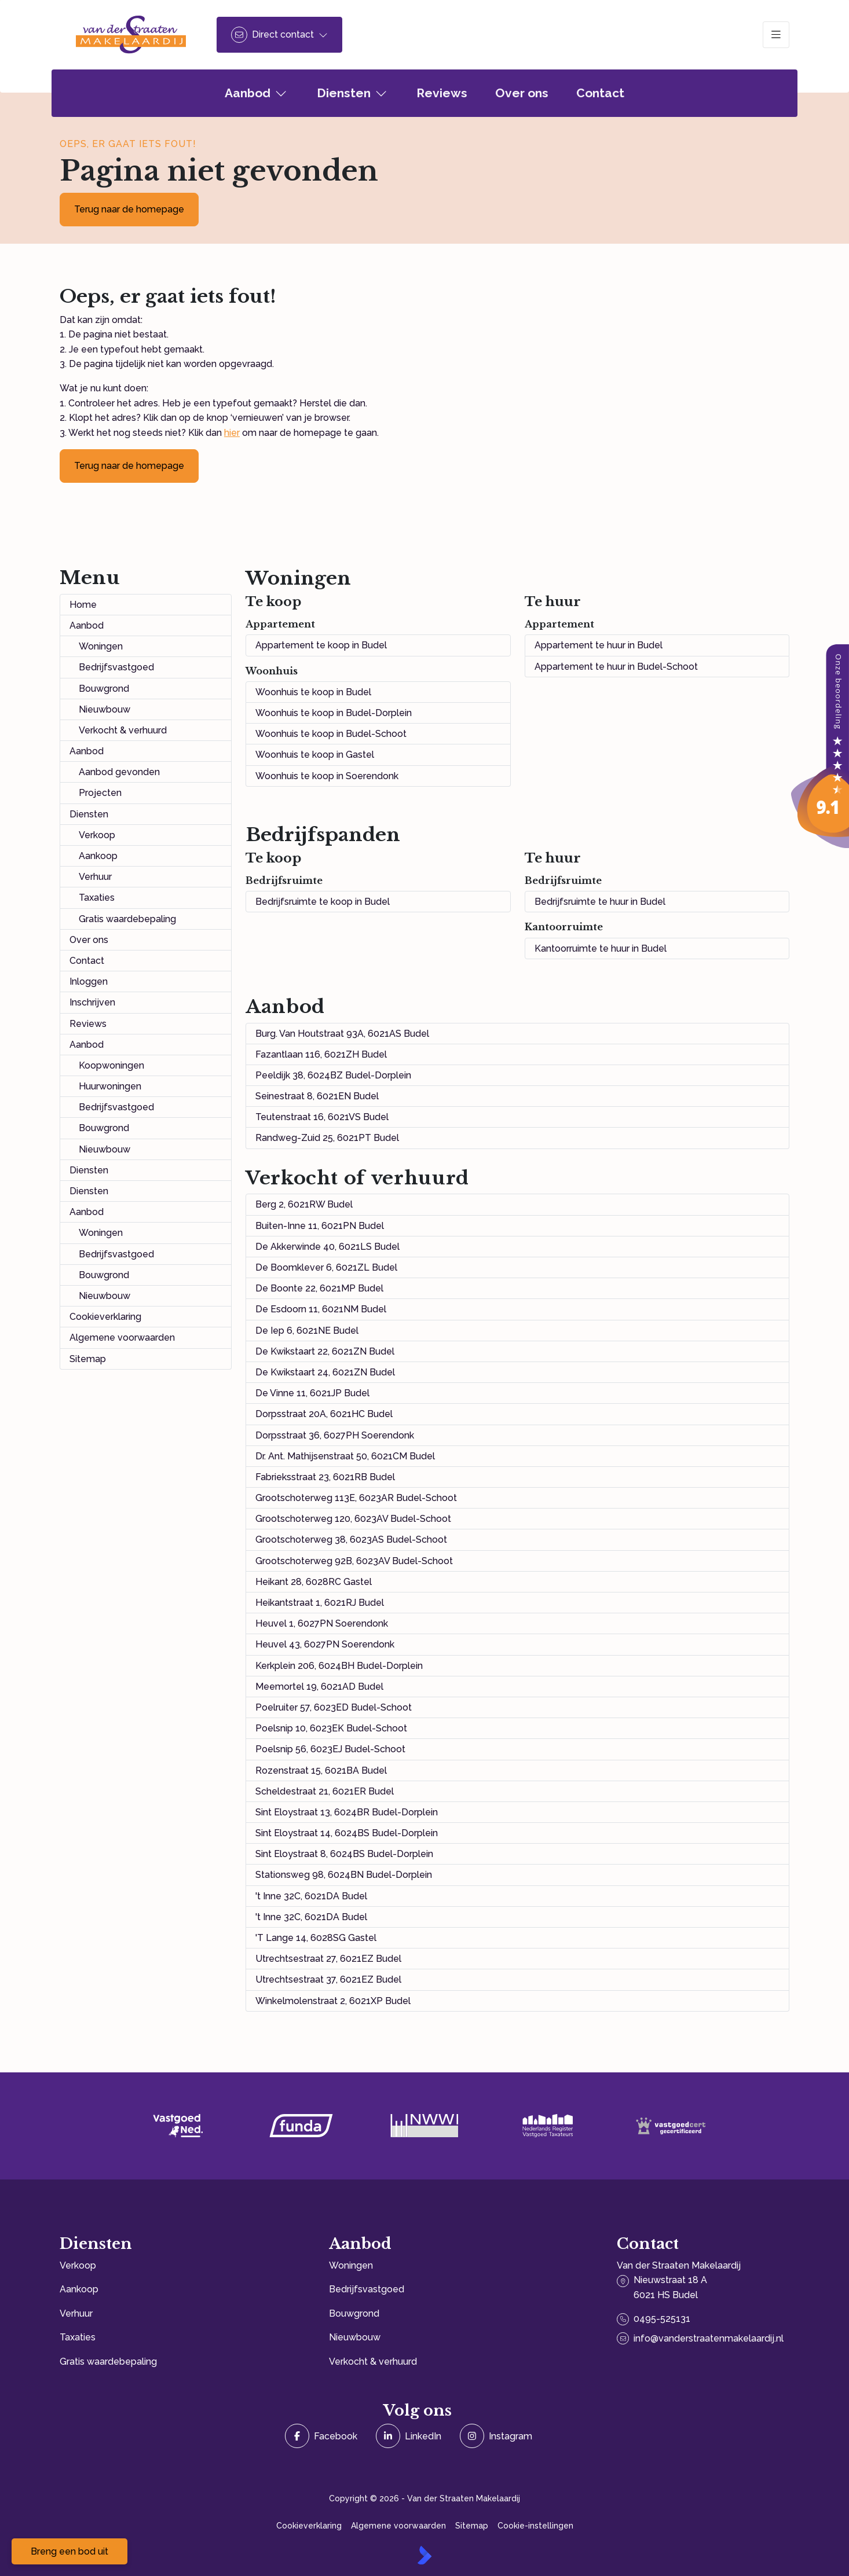 This screenshot has height=2576, width=849. I want to click on Utrechtsestraat 27, 6021EZ Budel, so click(328, 1958).